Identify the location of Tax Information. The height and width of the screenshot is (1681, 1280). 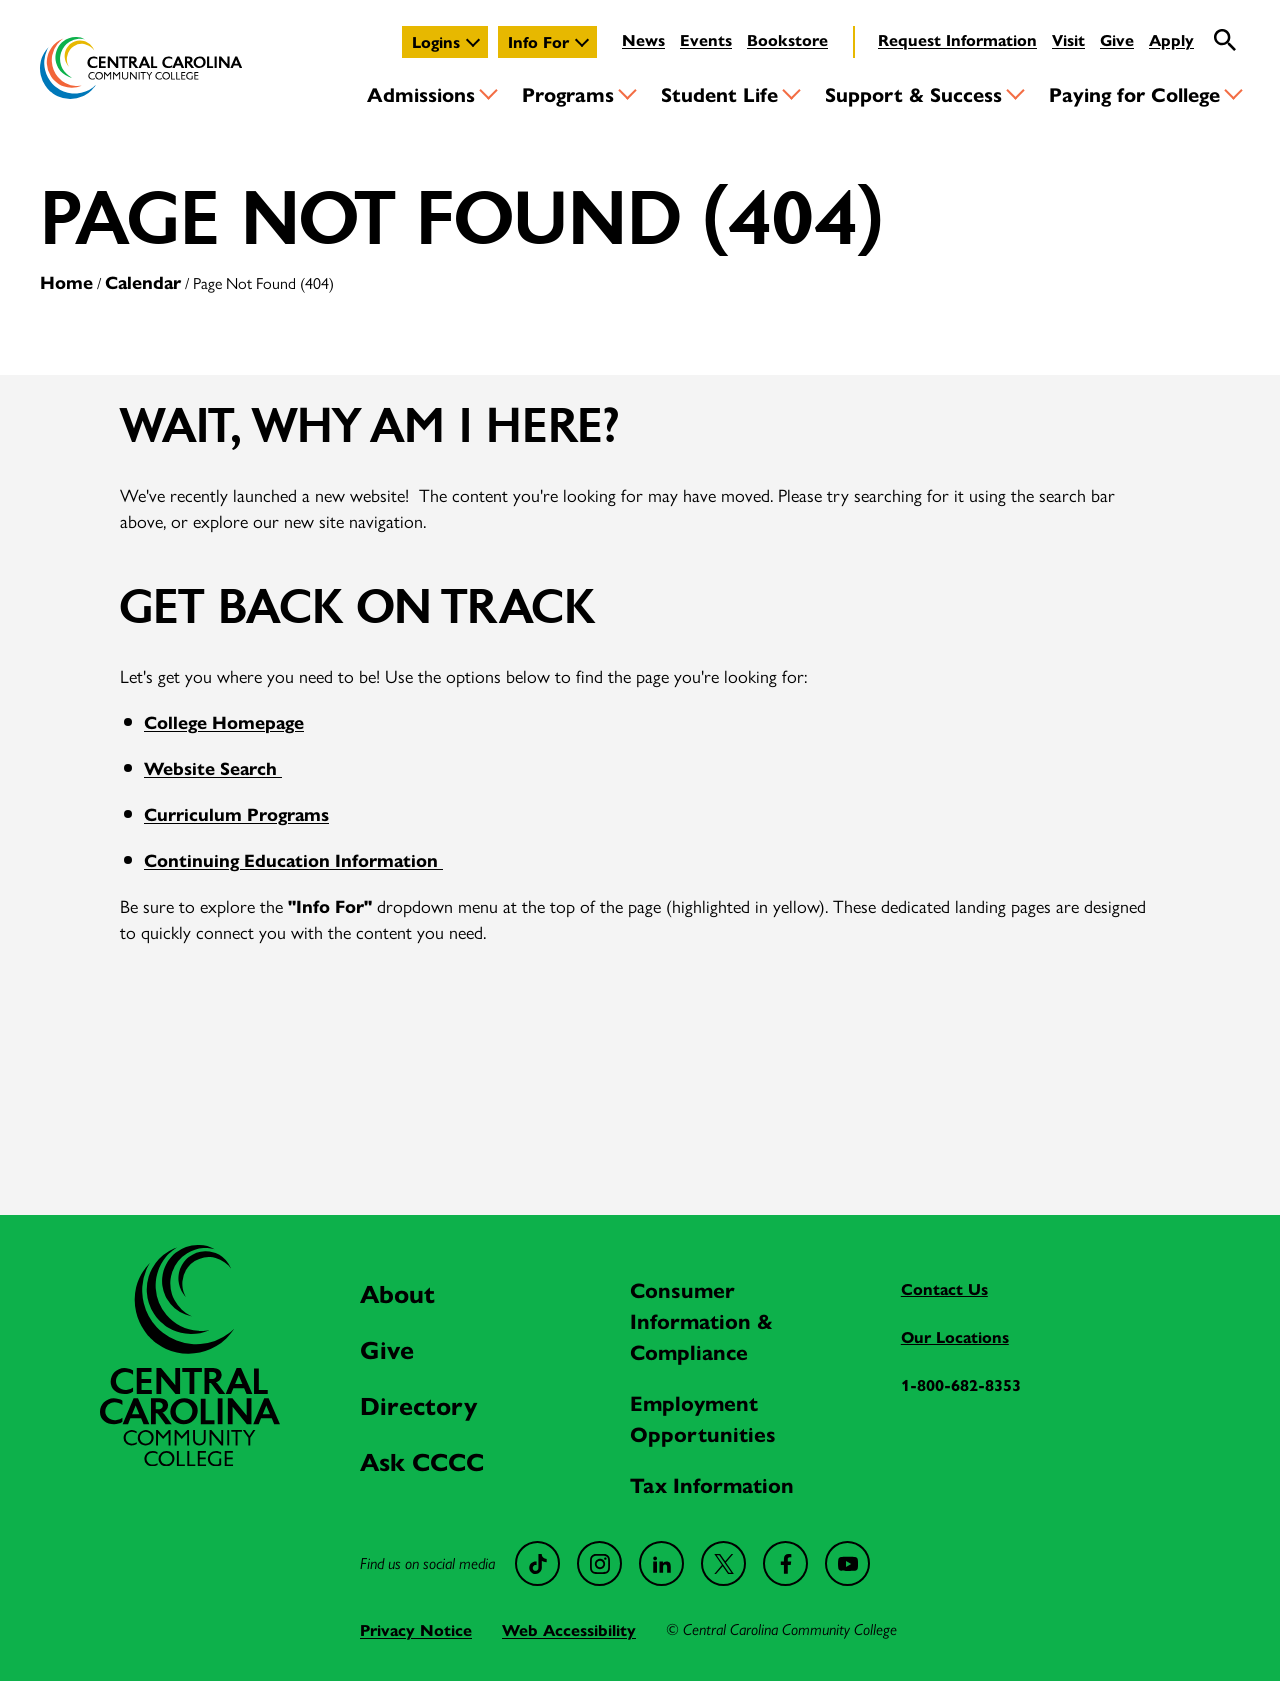
(712, 1484).